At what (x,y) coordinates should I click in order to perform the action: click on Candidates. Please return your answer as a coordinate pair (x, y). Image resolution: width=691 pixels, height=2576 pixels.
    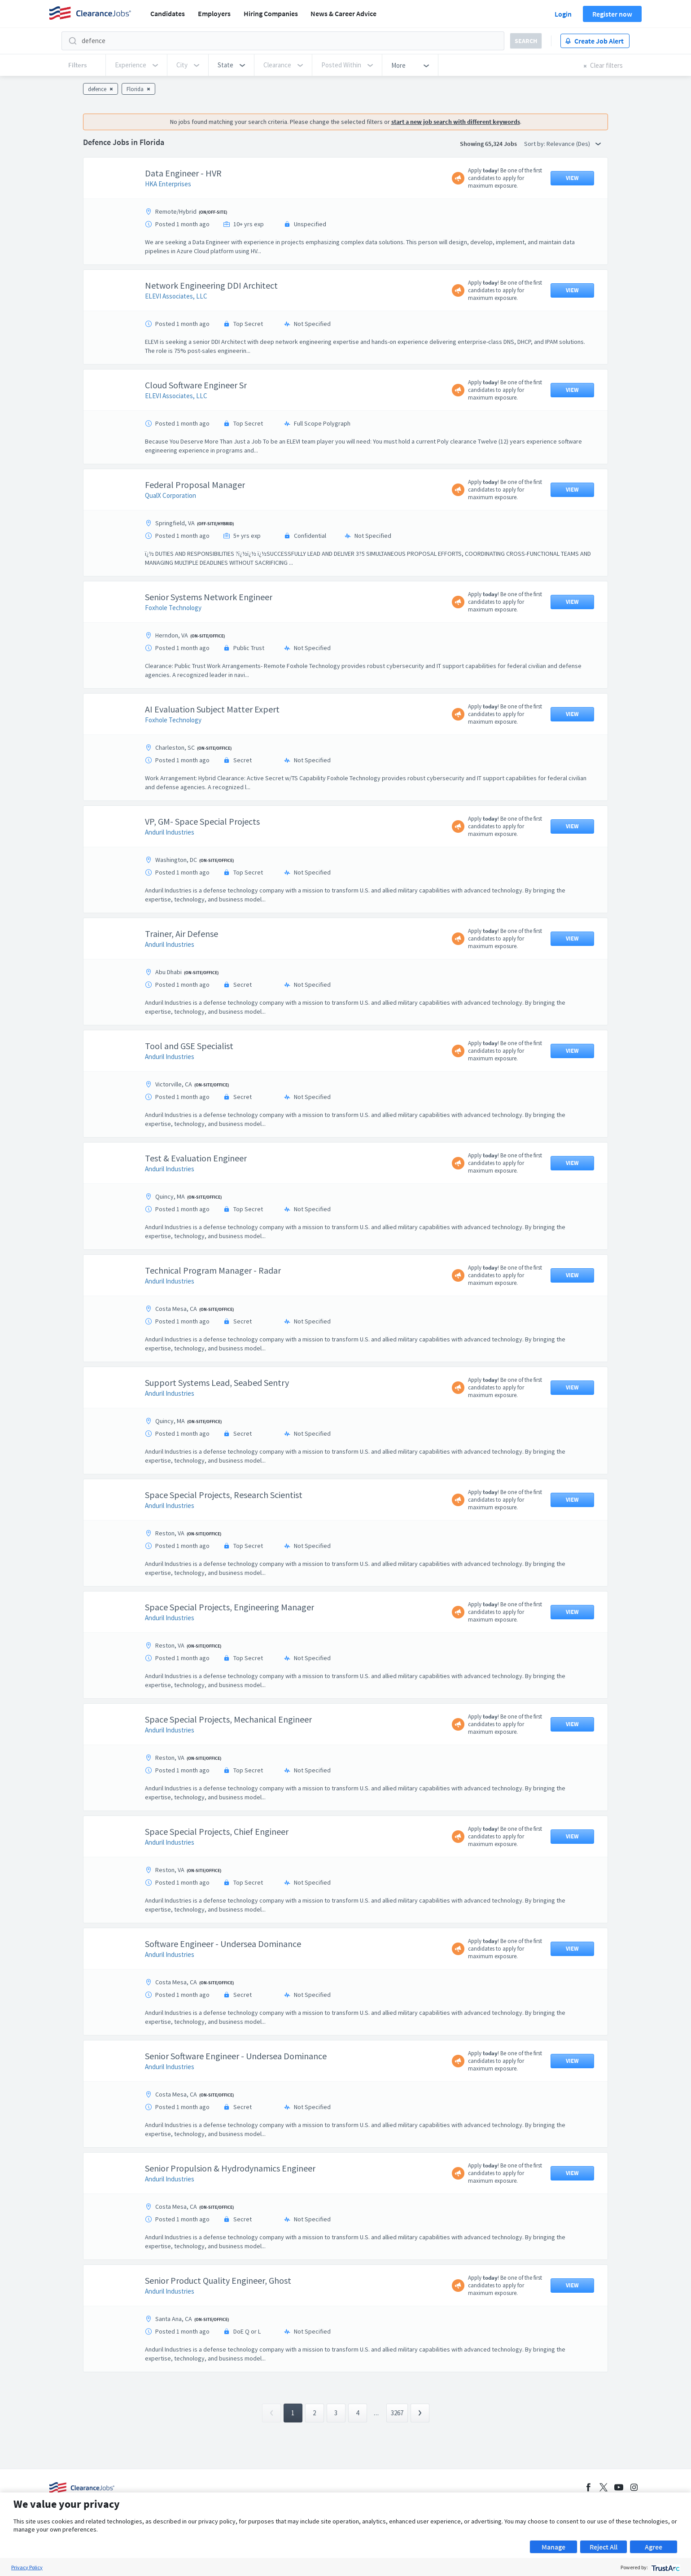
    Looking at the image, I should click on (167, 13).